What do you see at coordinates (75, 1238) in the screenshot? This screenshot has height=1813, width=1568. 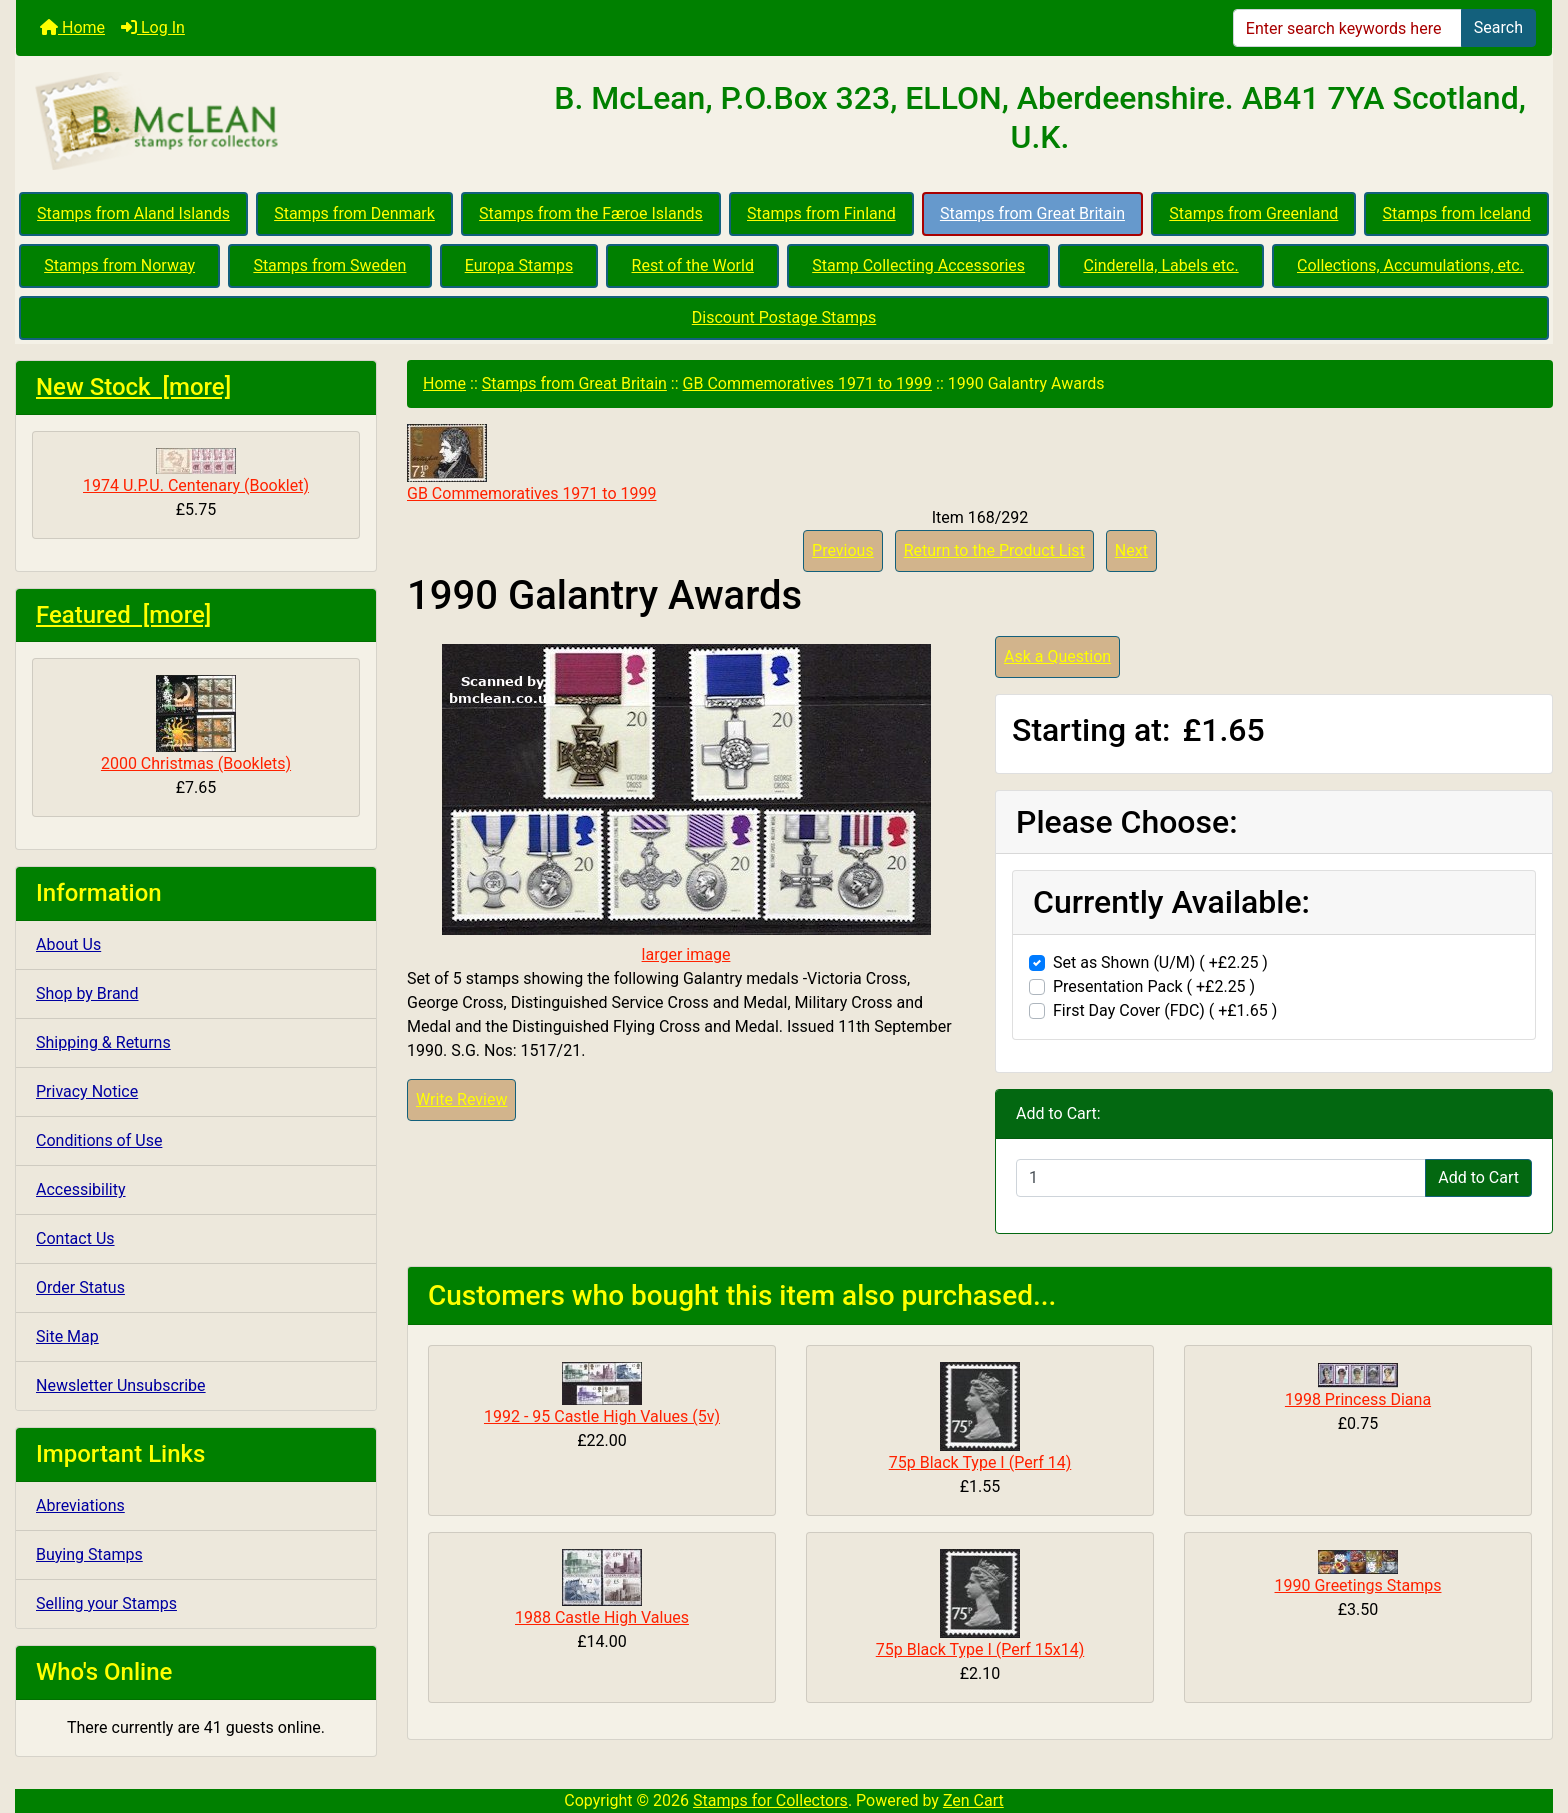 I see `Contact Us` at bounding box center [75, 1238].